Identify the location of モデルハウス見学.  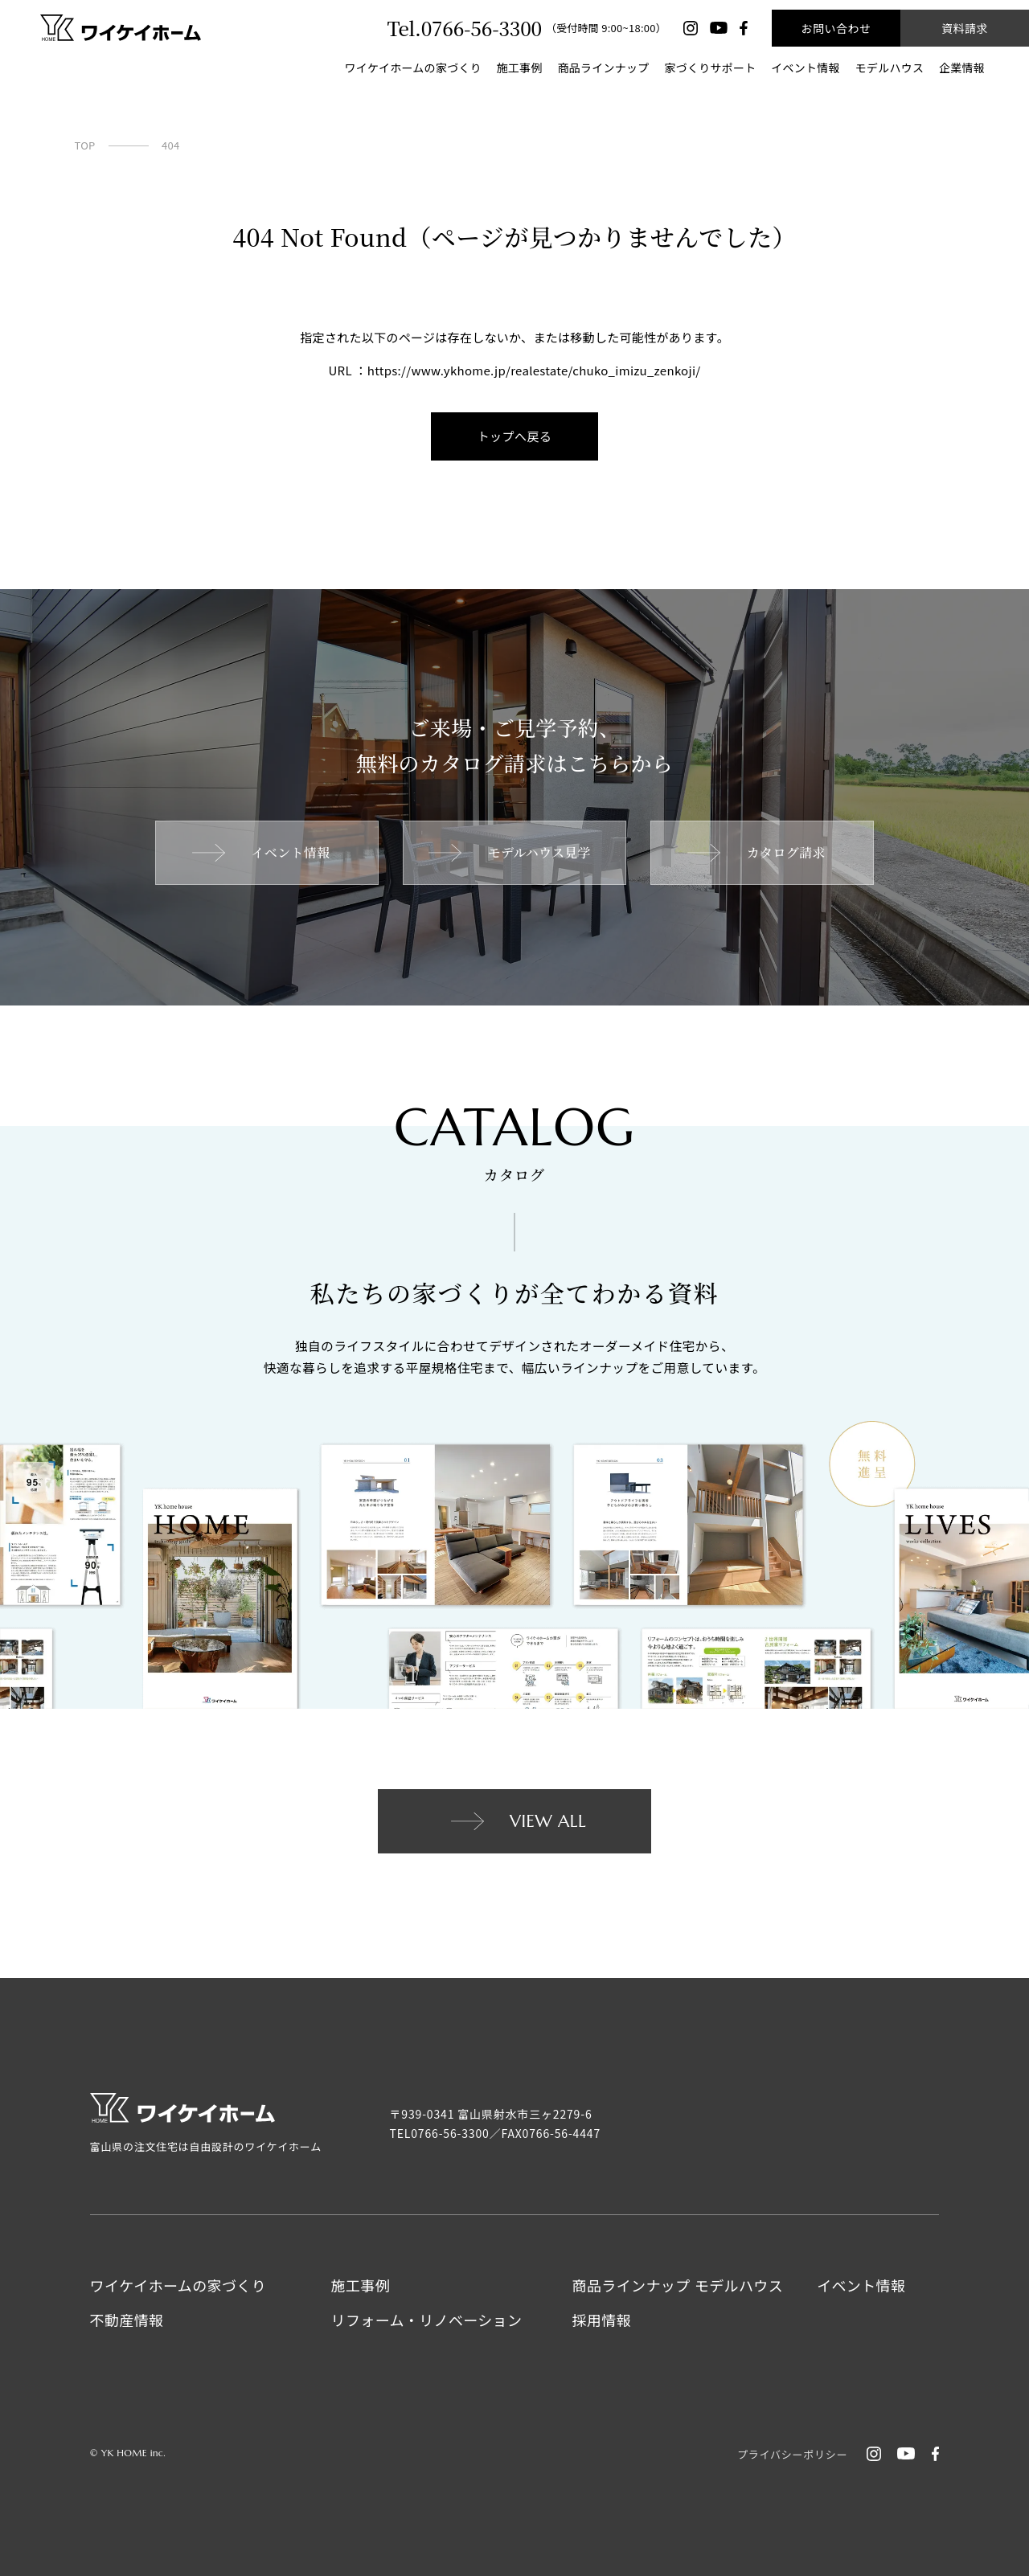
(508, 852).